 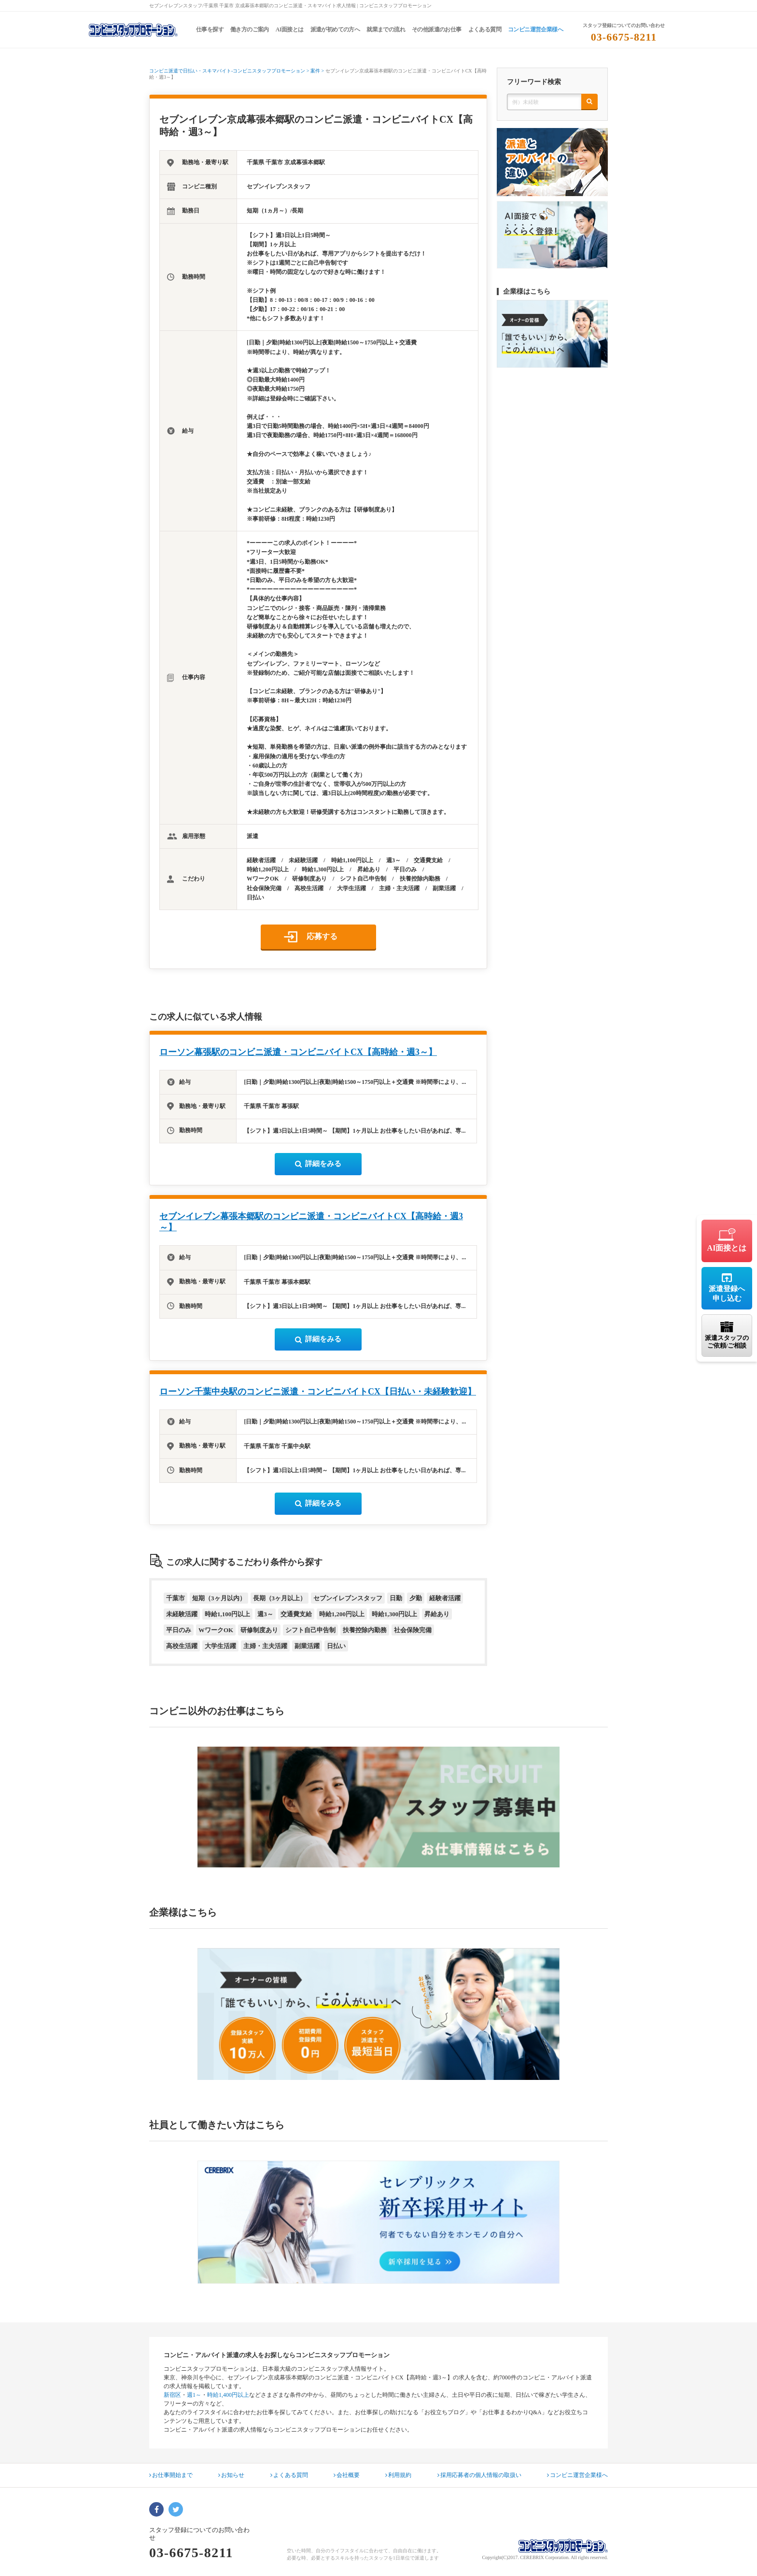 What do you see at coordinates (413, 1630) in the screenshot?
I see `社会保険完備` at bounding box center [413, 1630].